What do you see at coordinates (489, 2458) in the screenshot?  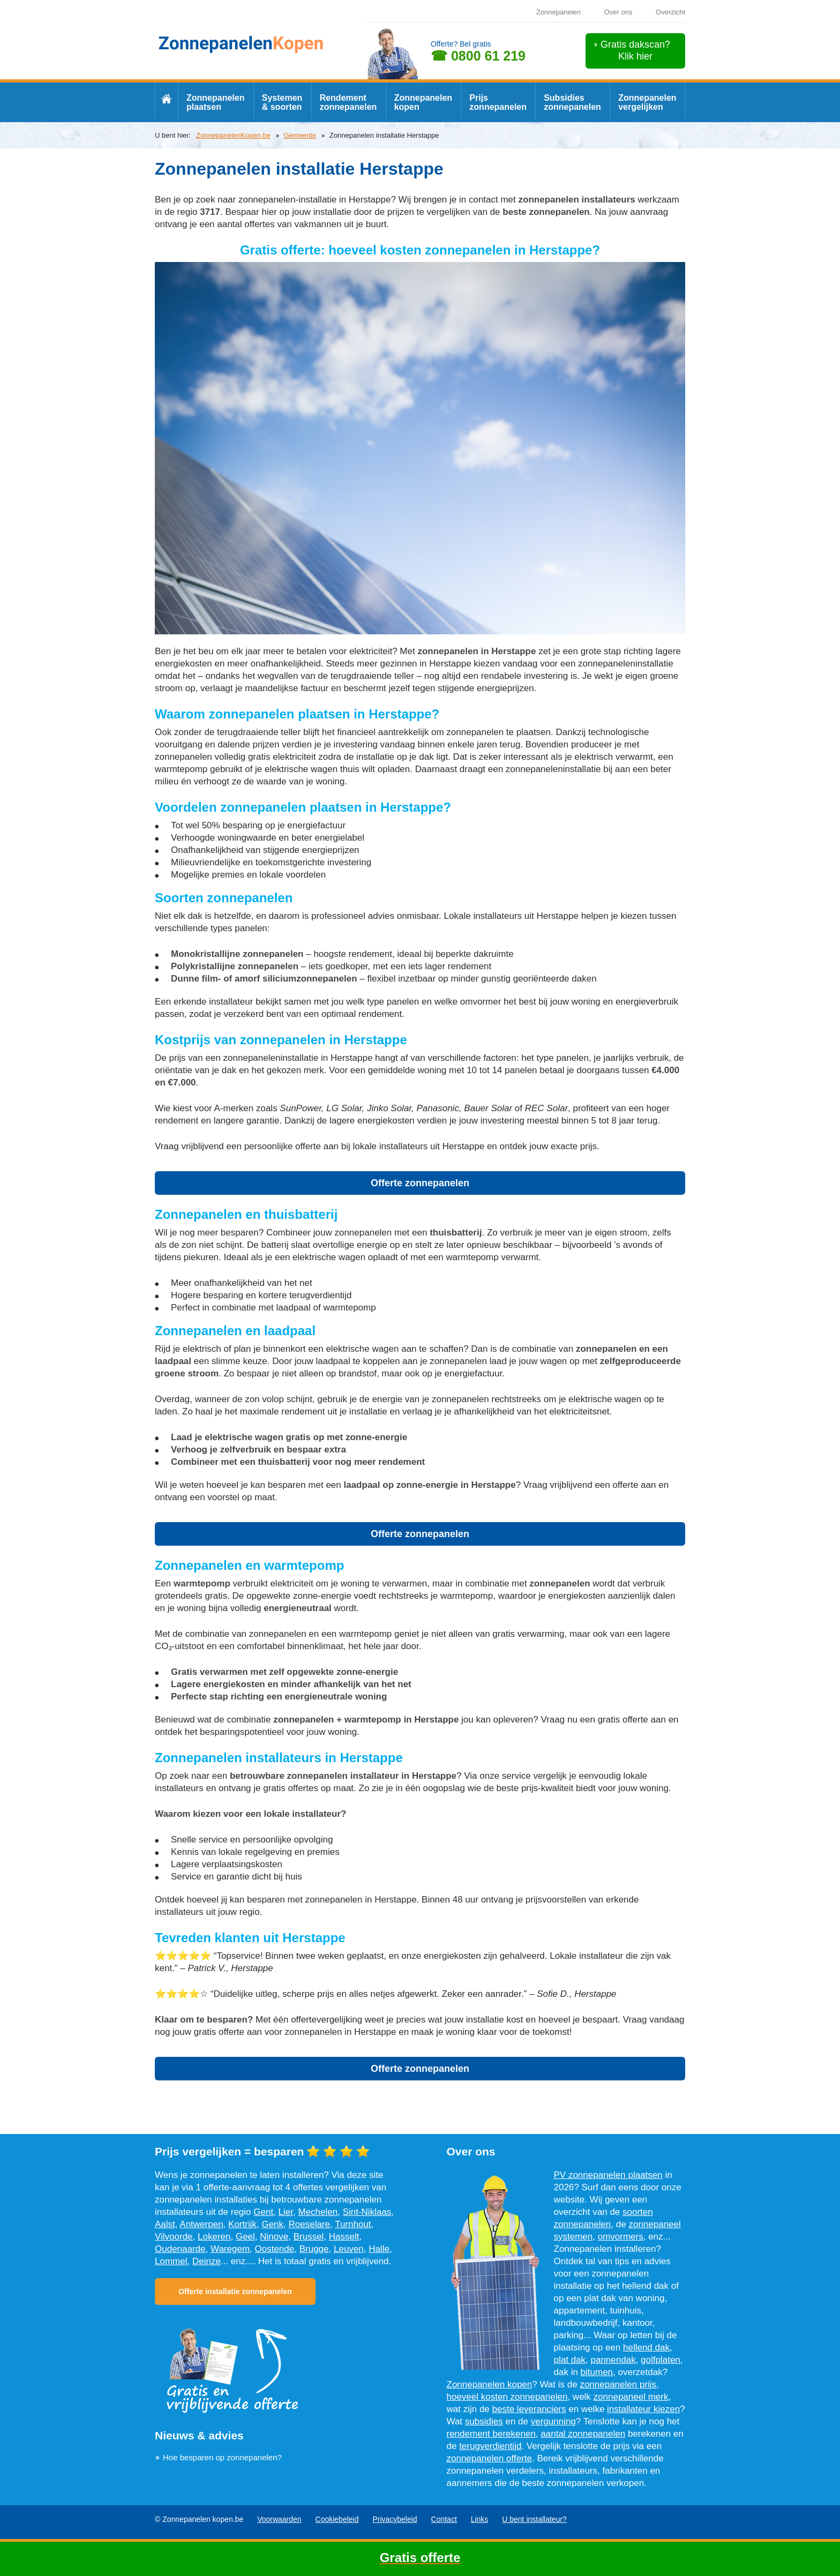 I see `zonnepanelen offerte` at bounding box center [489, 2458].